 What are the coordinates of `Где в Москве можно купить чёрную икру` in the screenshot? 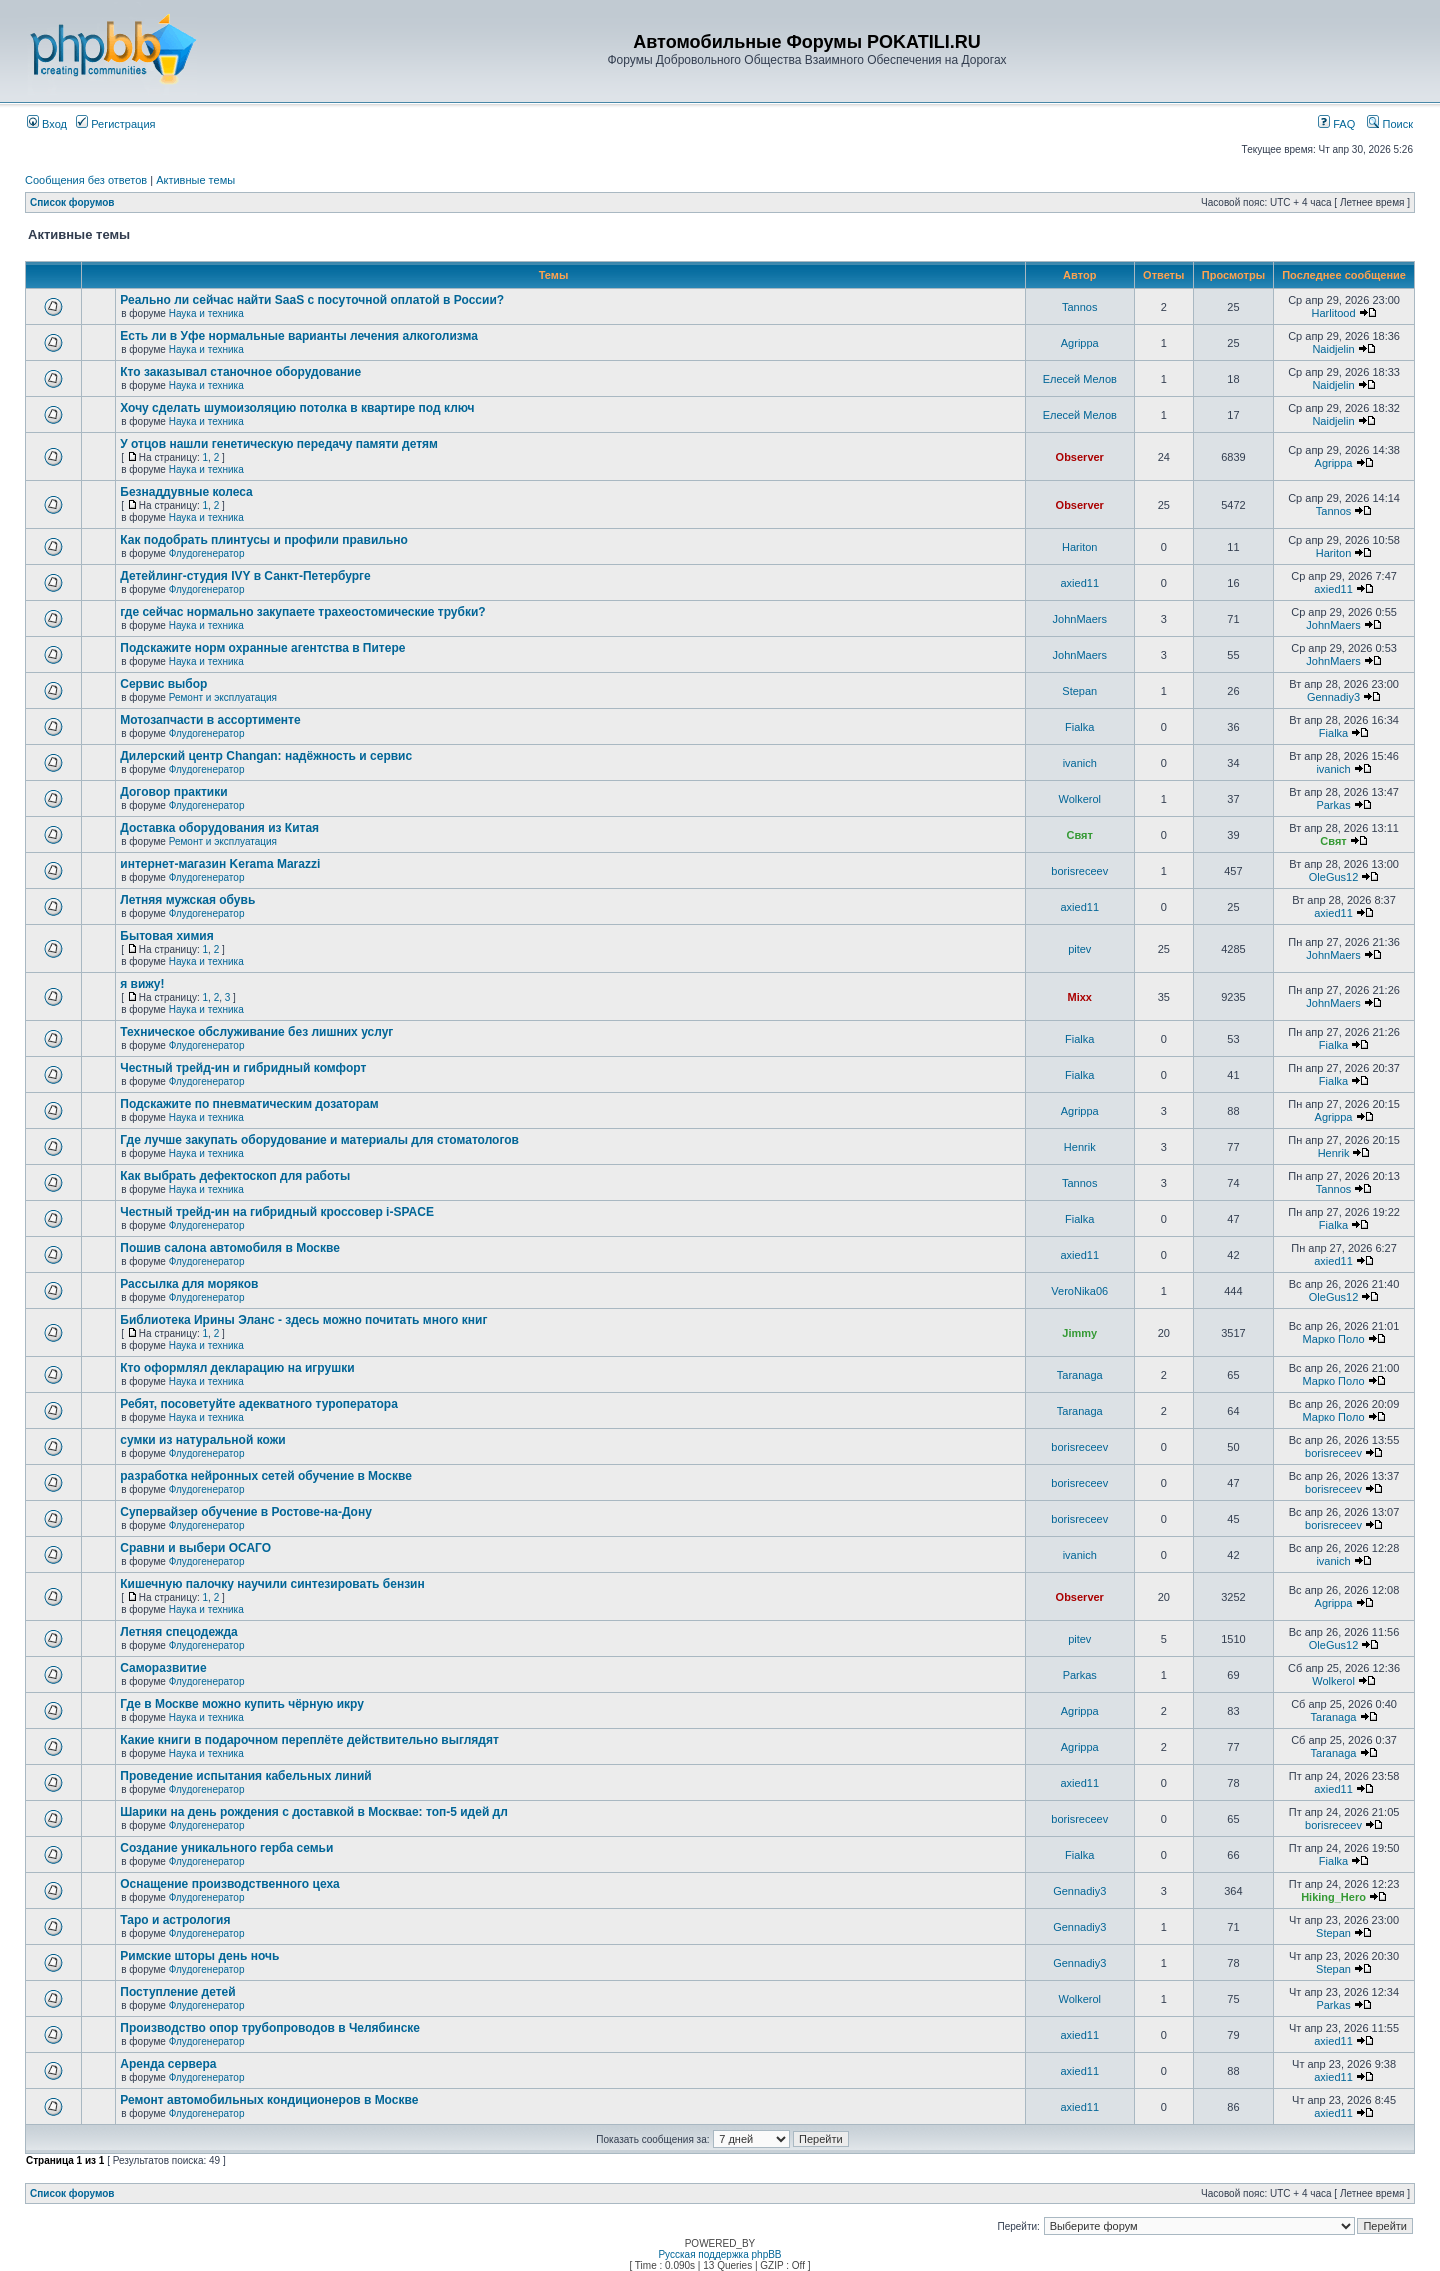 It's located at (242, 1704).